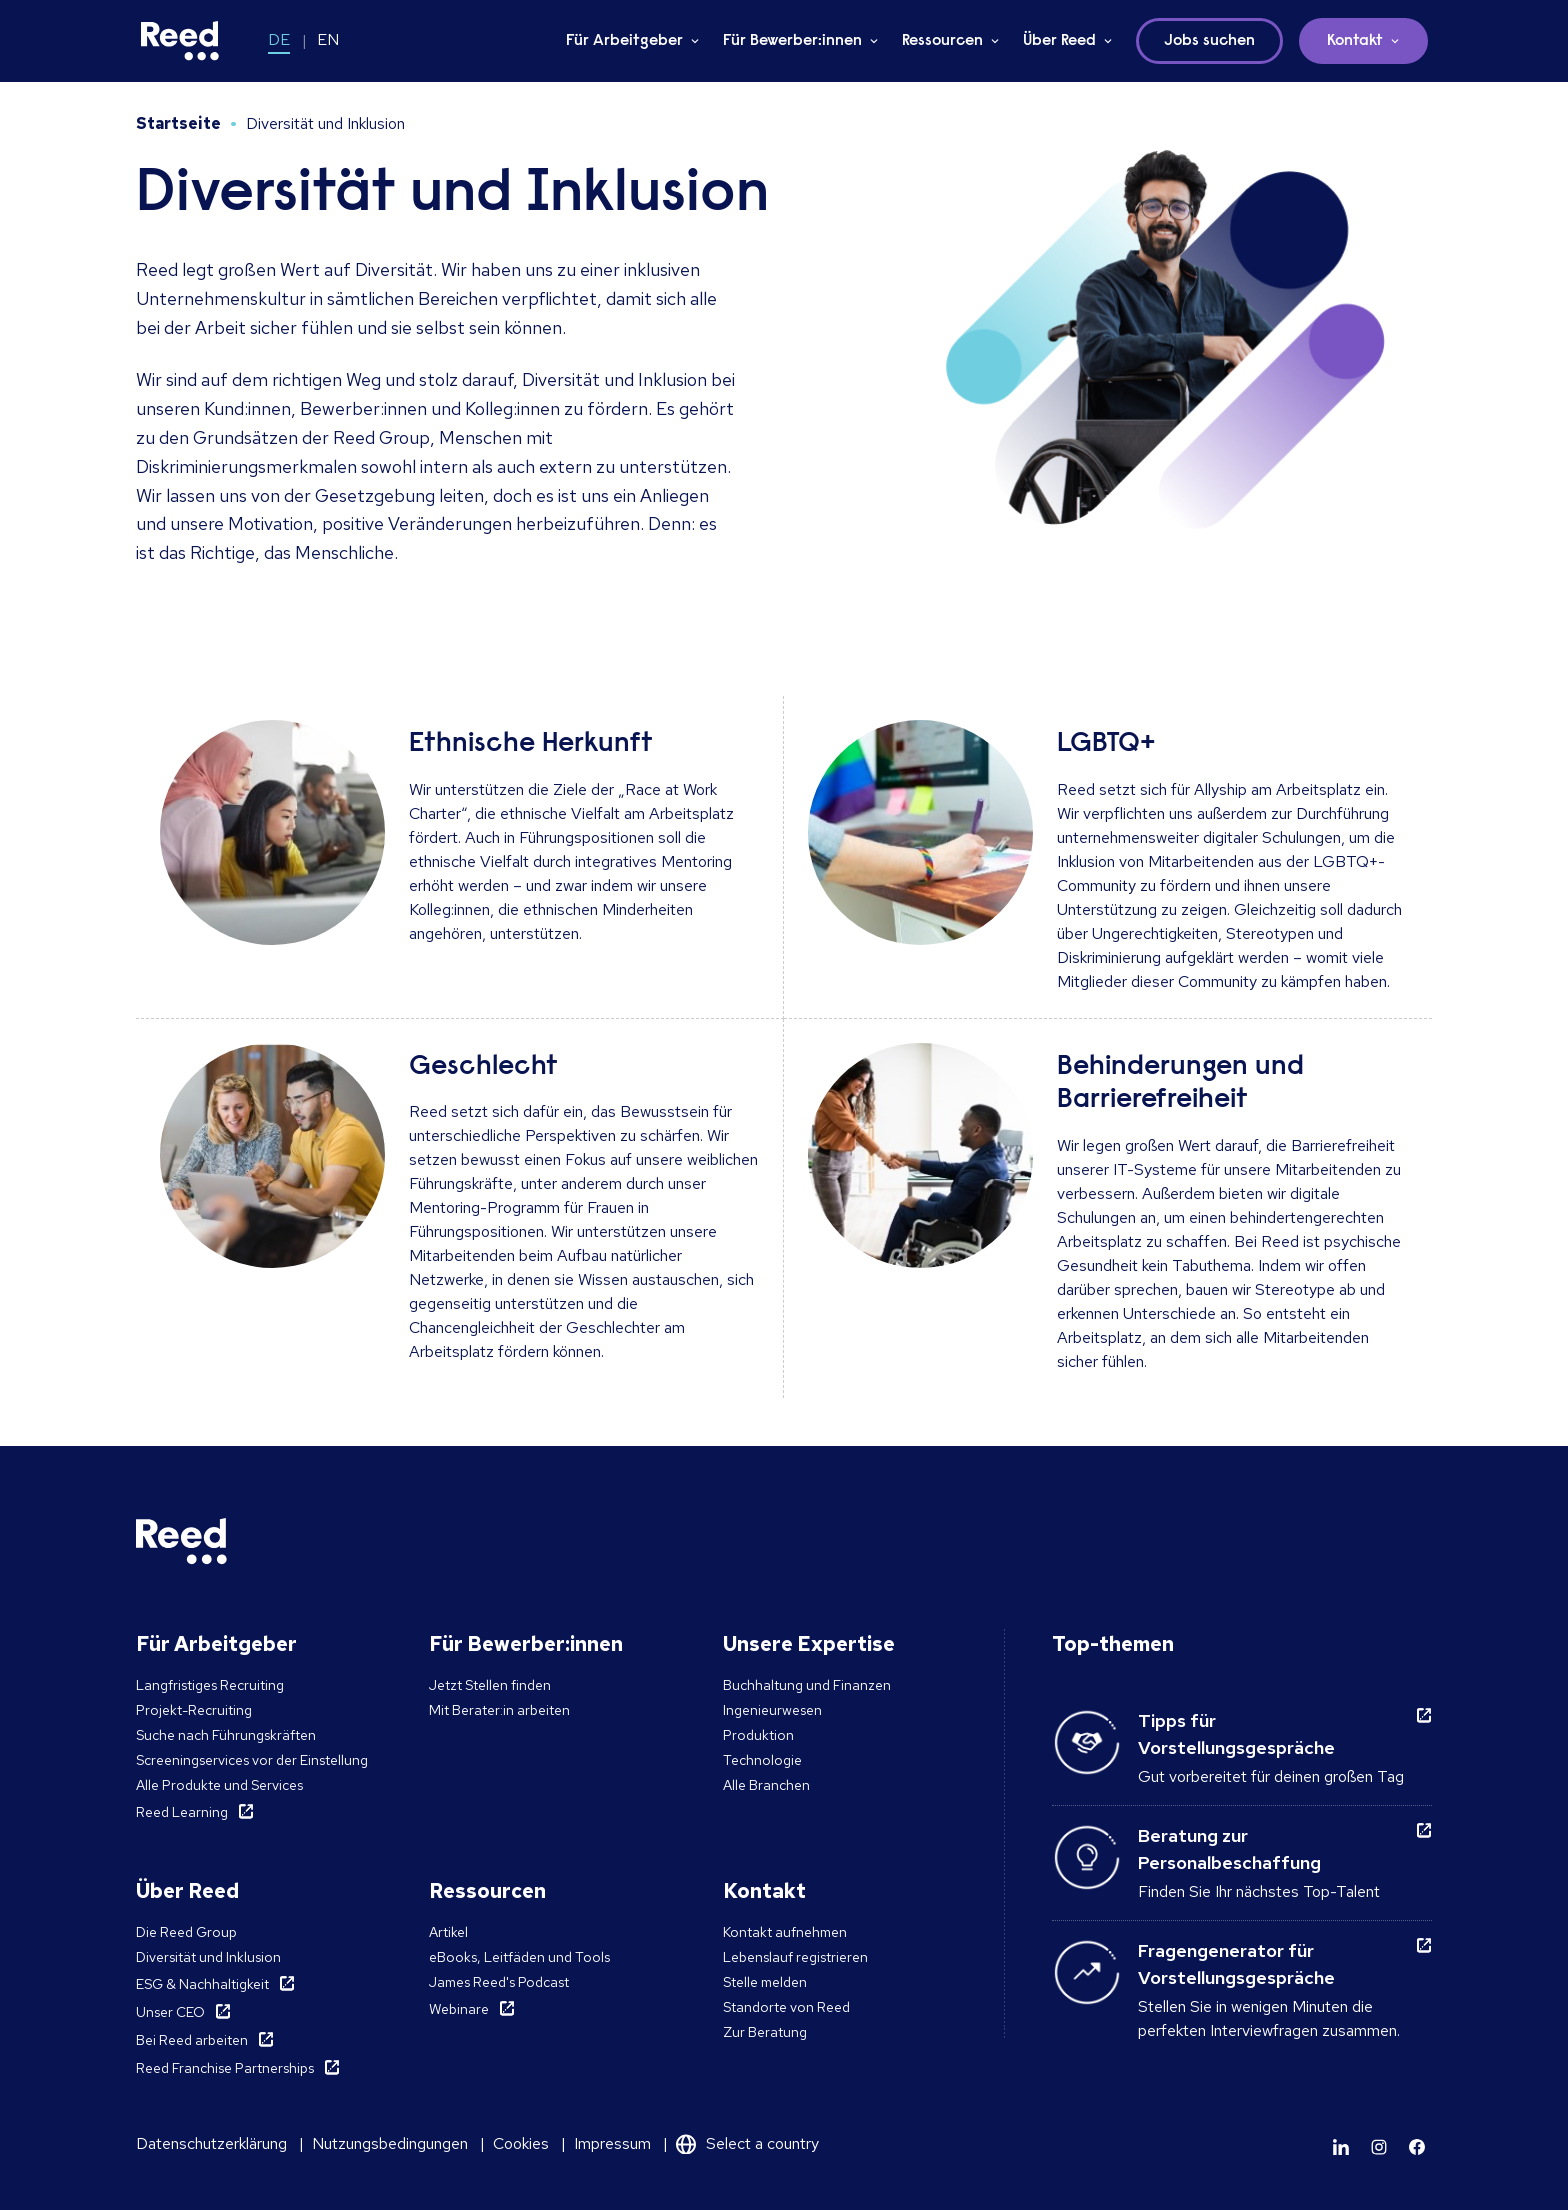 This screenshot has width=1568, height=2210. What do you see at coordinates (786, 2007) in the screenshot?
I see `Standorte von Reed` at bounding box center [786, 2007].